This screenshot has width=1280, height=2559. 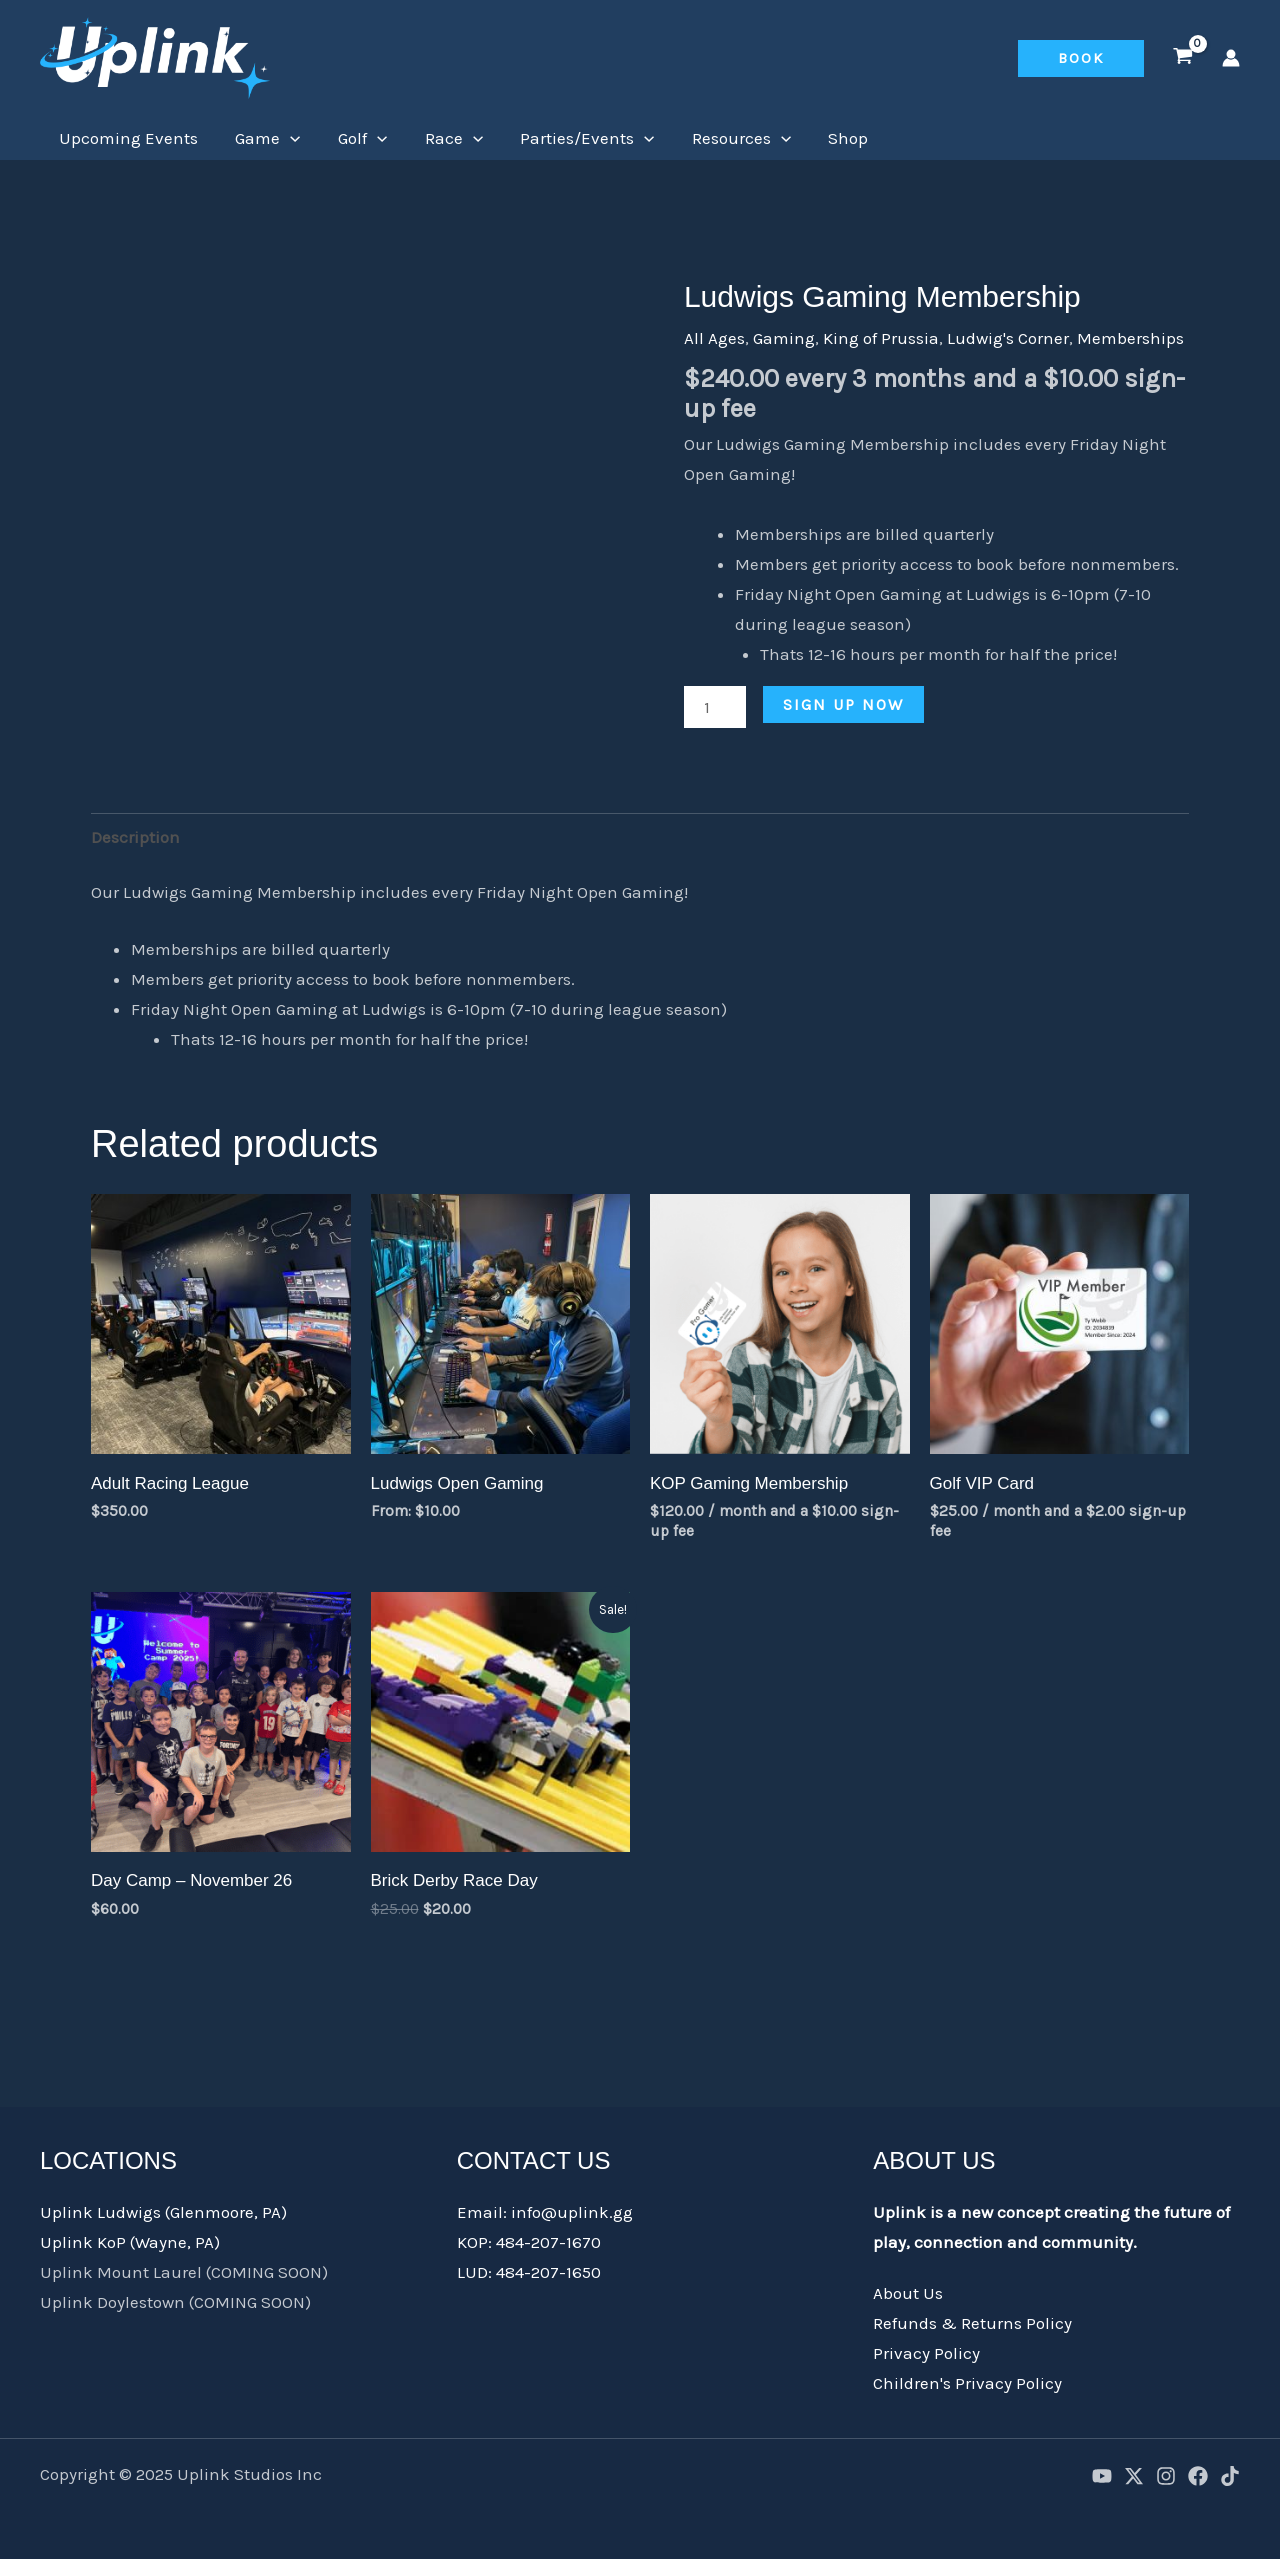 What do you see at coordinates (826, 138) in the screenshot?
I see `Shop` at bounding box center [826, 138].